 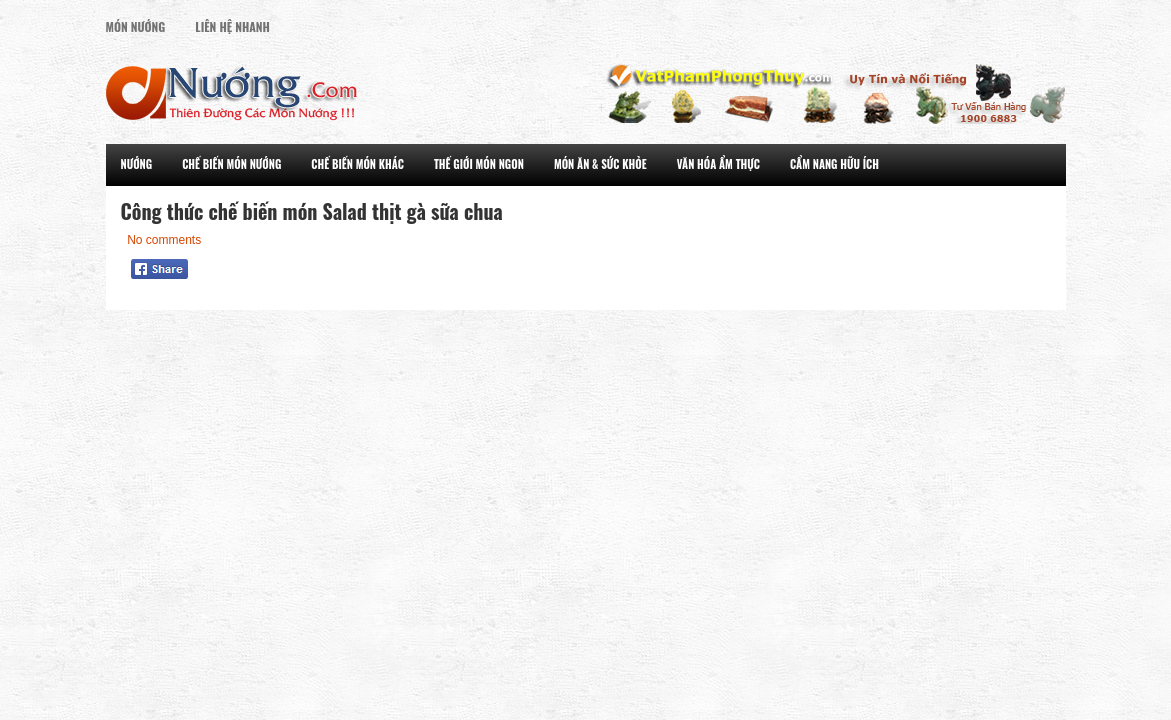 I want to click on Thế Giới Món Ngon, so click(x=479, y=164).